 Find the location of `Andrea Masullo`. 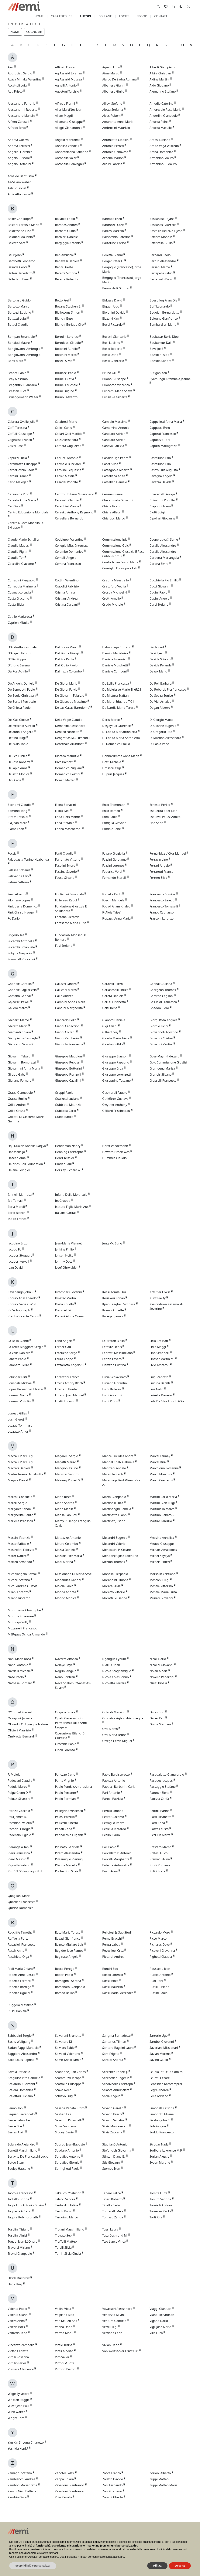

Andrea Masullo is located at coordinates (161, 128).